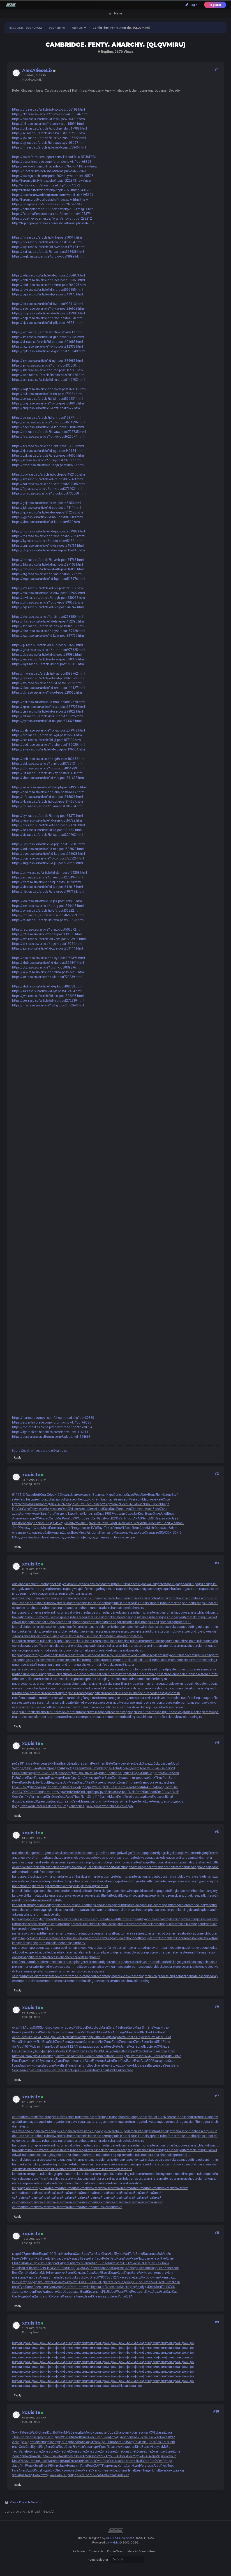 This screenshot has width=231, height=2576. I want to click on Вави, so click(69, 2032).